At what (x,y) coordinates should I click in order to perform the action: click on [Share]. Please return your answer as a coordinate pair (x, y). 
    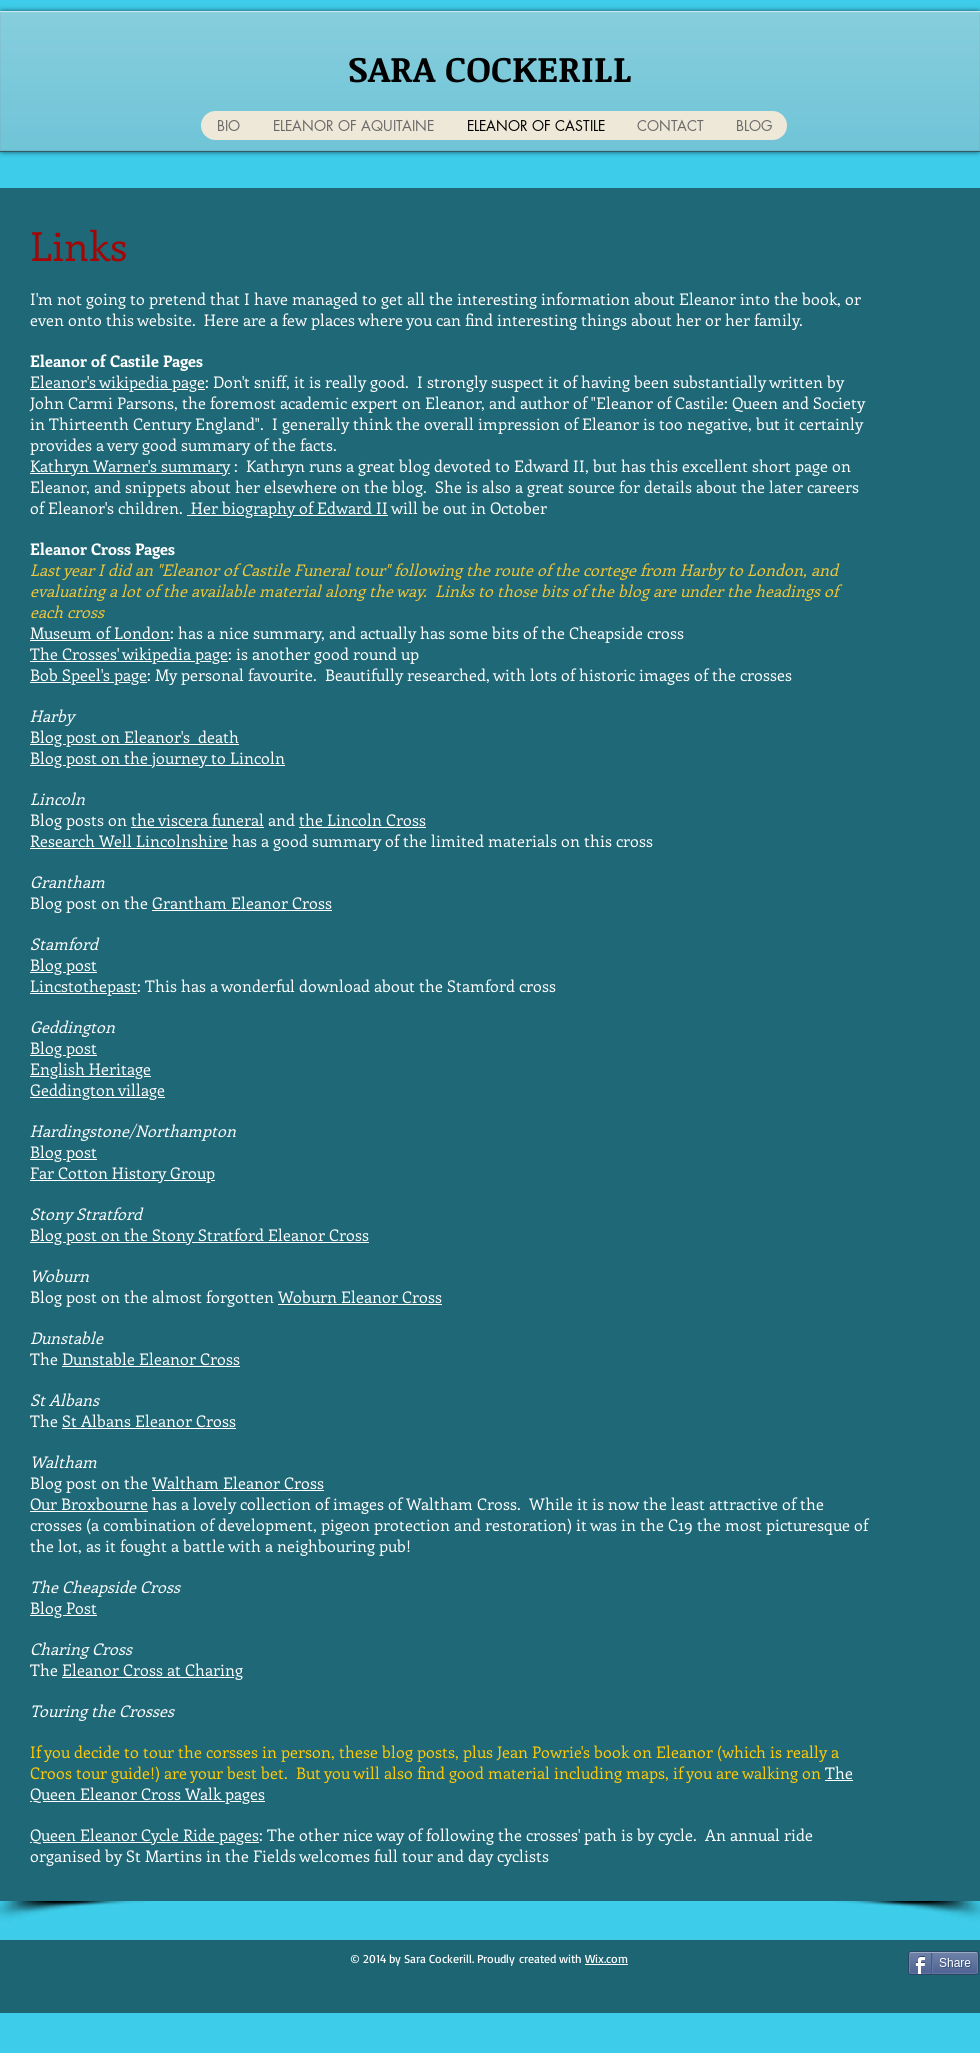
    Looking at the image, I should click on (943, 1963).